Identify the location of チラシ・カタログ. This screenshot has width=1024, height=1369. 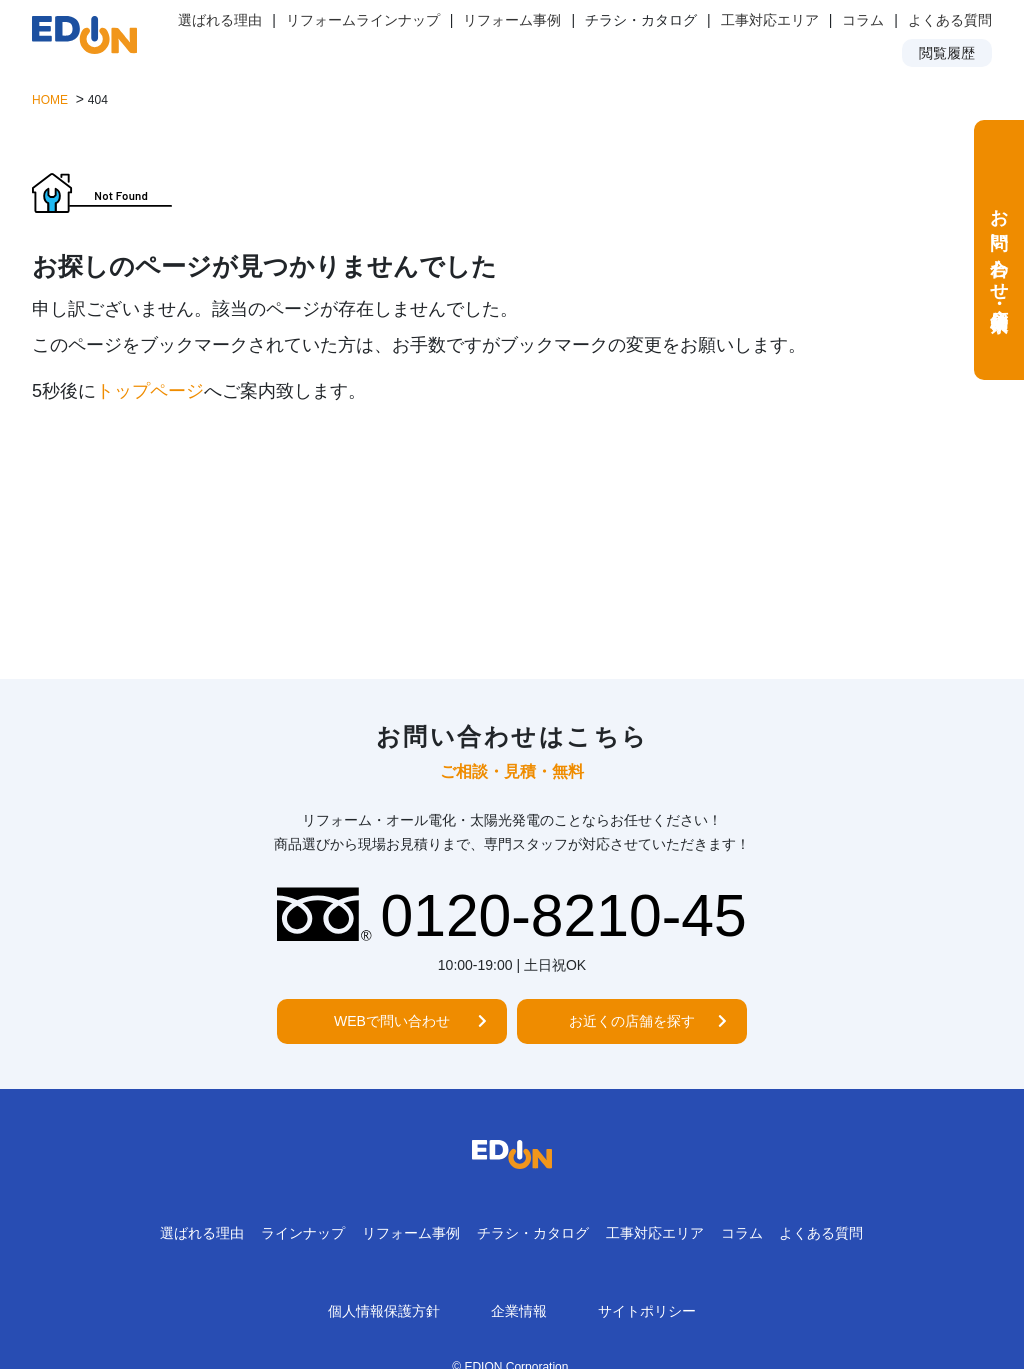
(533, 1233).